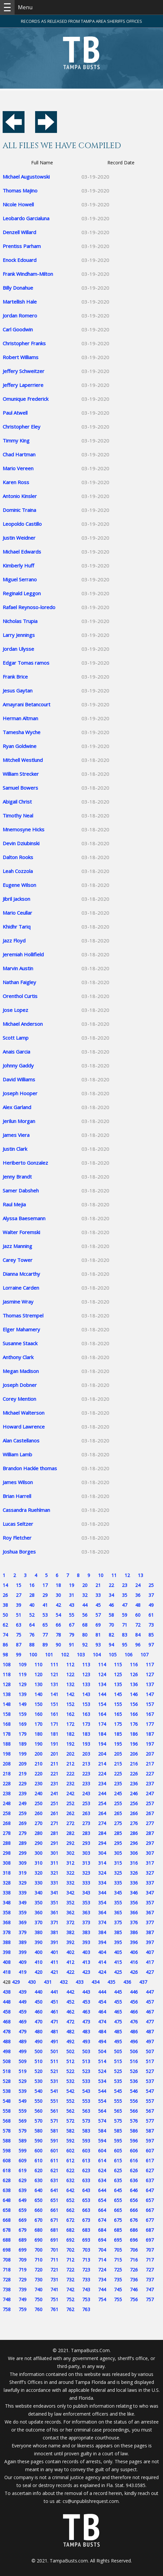  What do you see at coordinates (150, 1734) in the screenshot?
I see `187` at bounding box center [150, 1734].